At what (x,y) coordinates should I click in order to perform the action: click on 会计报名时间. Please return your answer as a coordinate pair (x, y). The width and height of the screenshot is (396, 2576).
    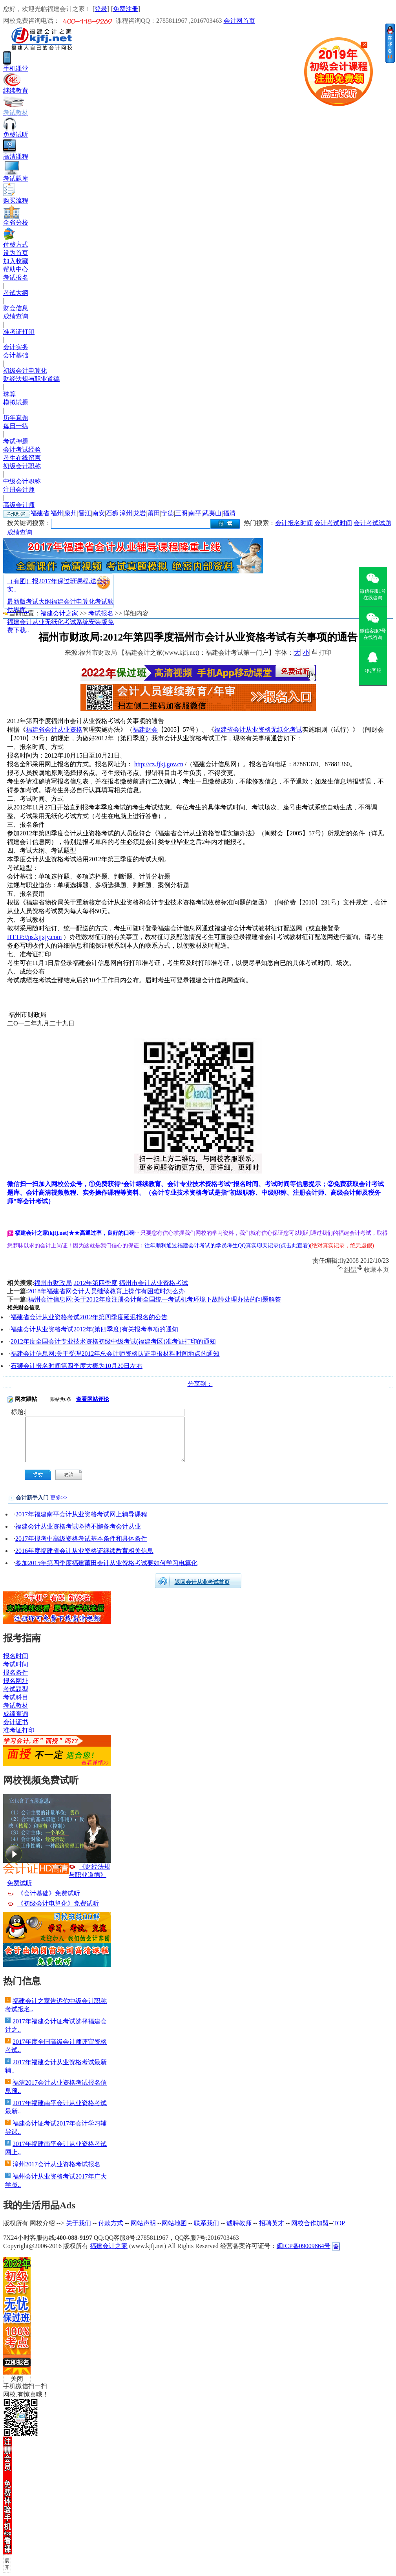
    Looking at the image, I should click on (294, 523).